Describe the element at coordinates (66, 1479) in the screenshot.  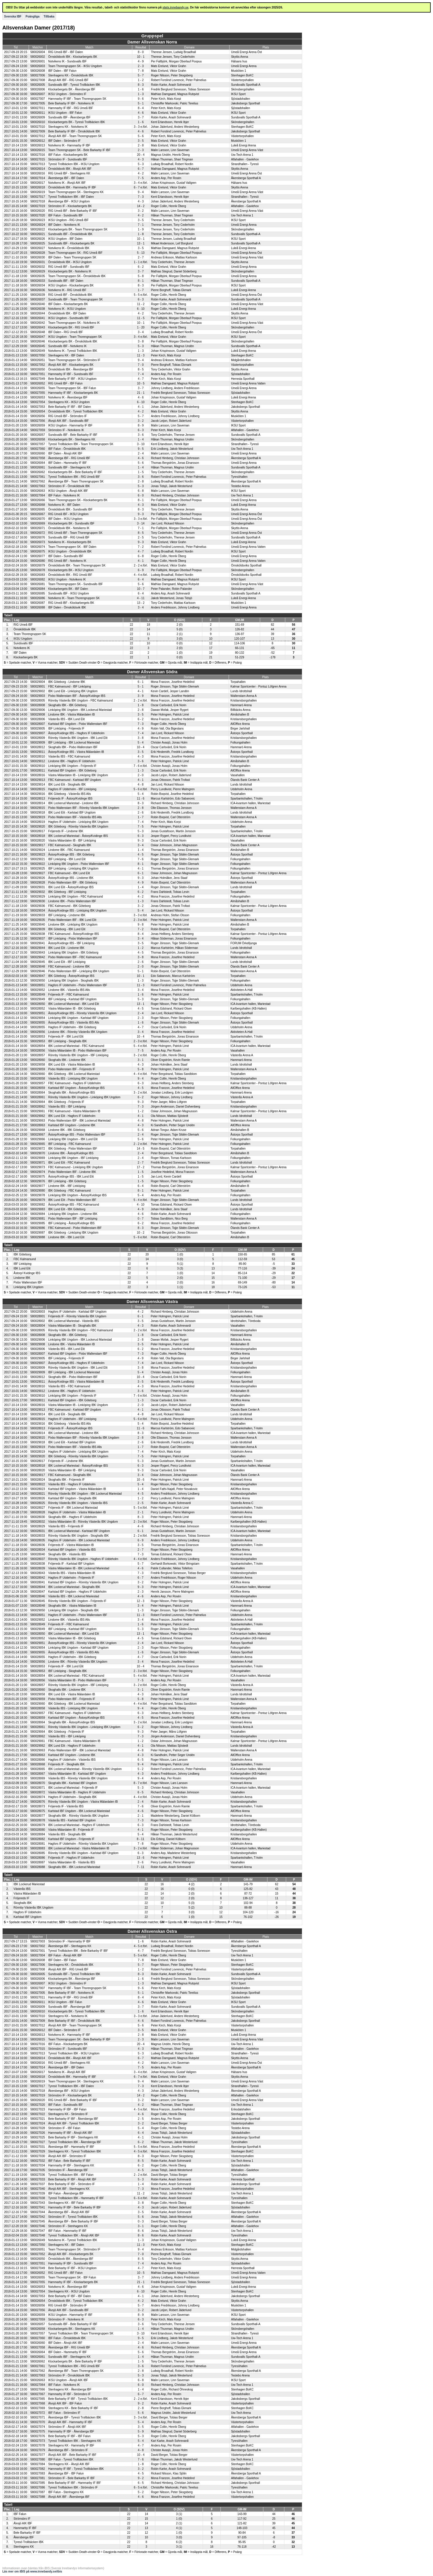
I see `Skoghalls IBK - Fröjereds IF` at that location.